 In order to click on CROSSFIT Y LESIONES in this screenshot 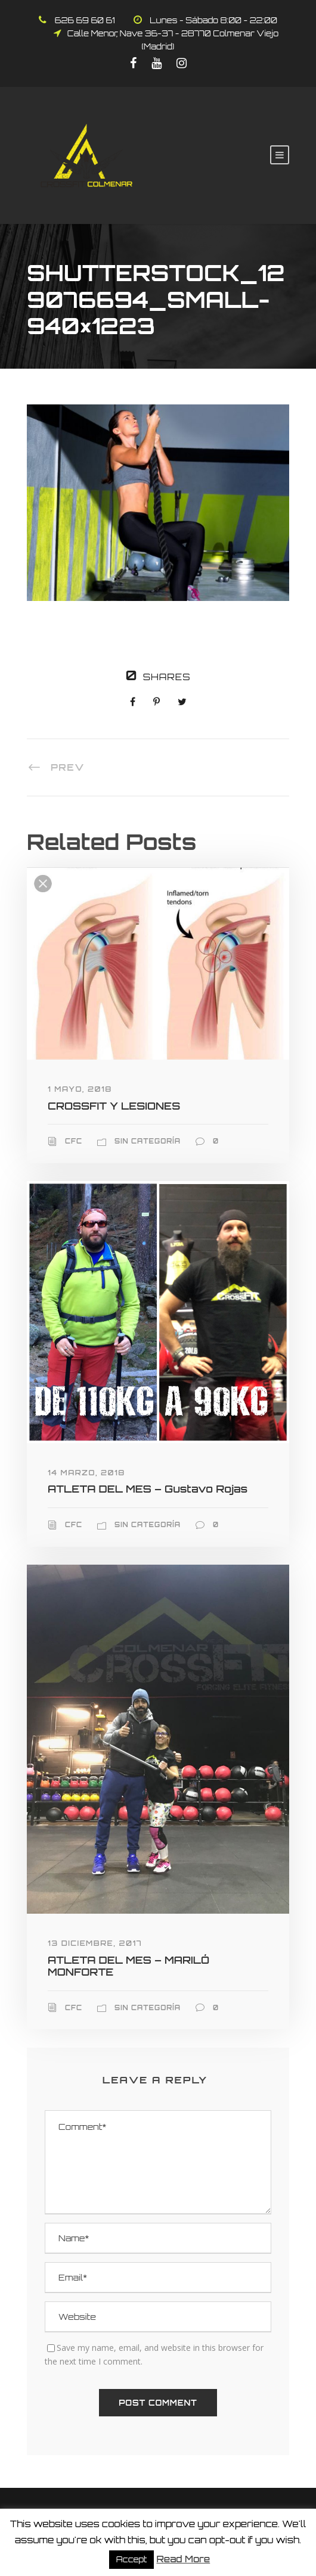, I will do `click(114, 1105)`.